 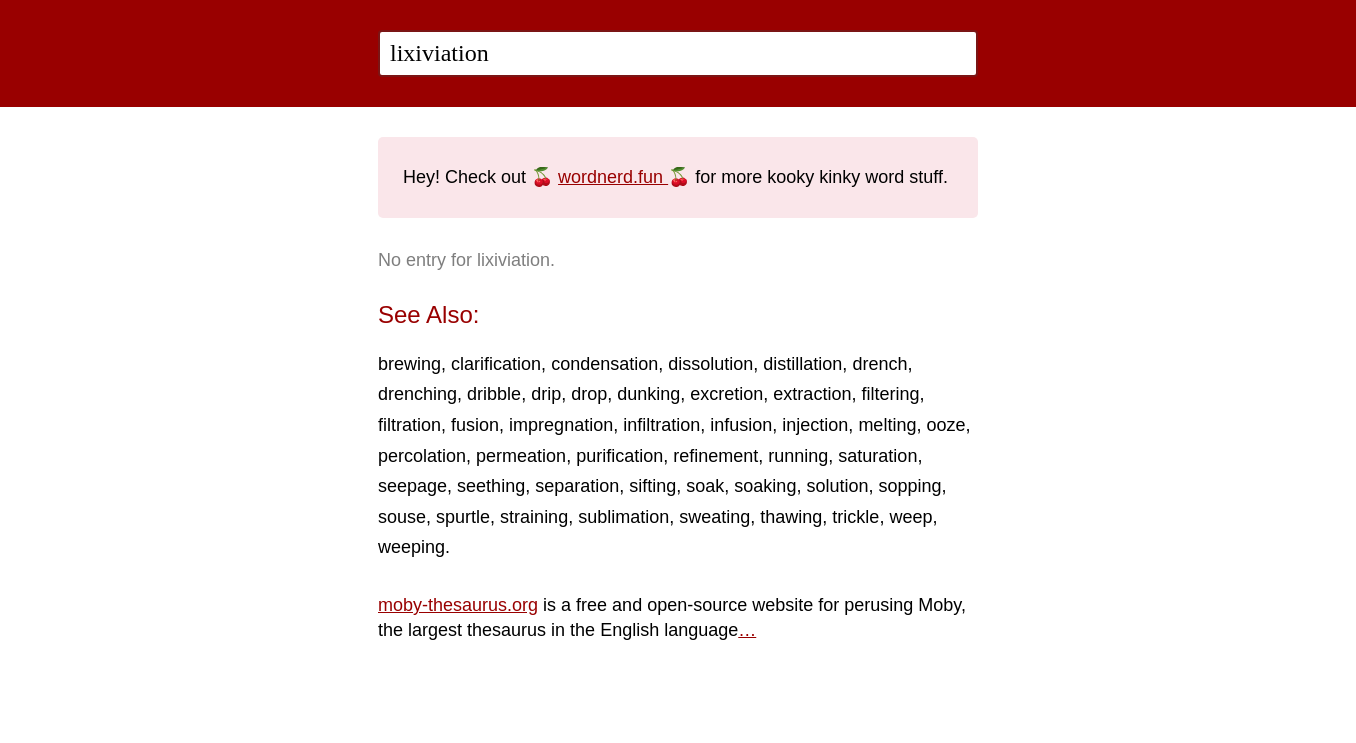 What do you see at coordinates (879, 364) in the screenshot?
I see `drench` at bounding box center [879, 364].